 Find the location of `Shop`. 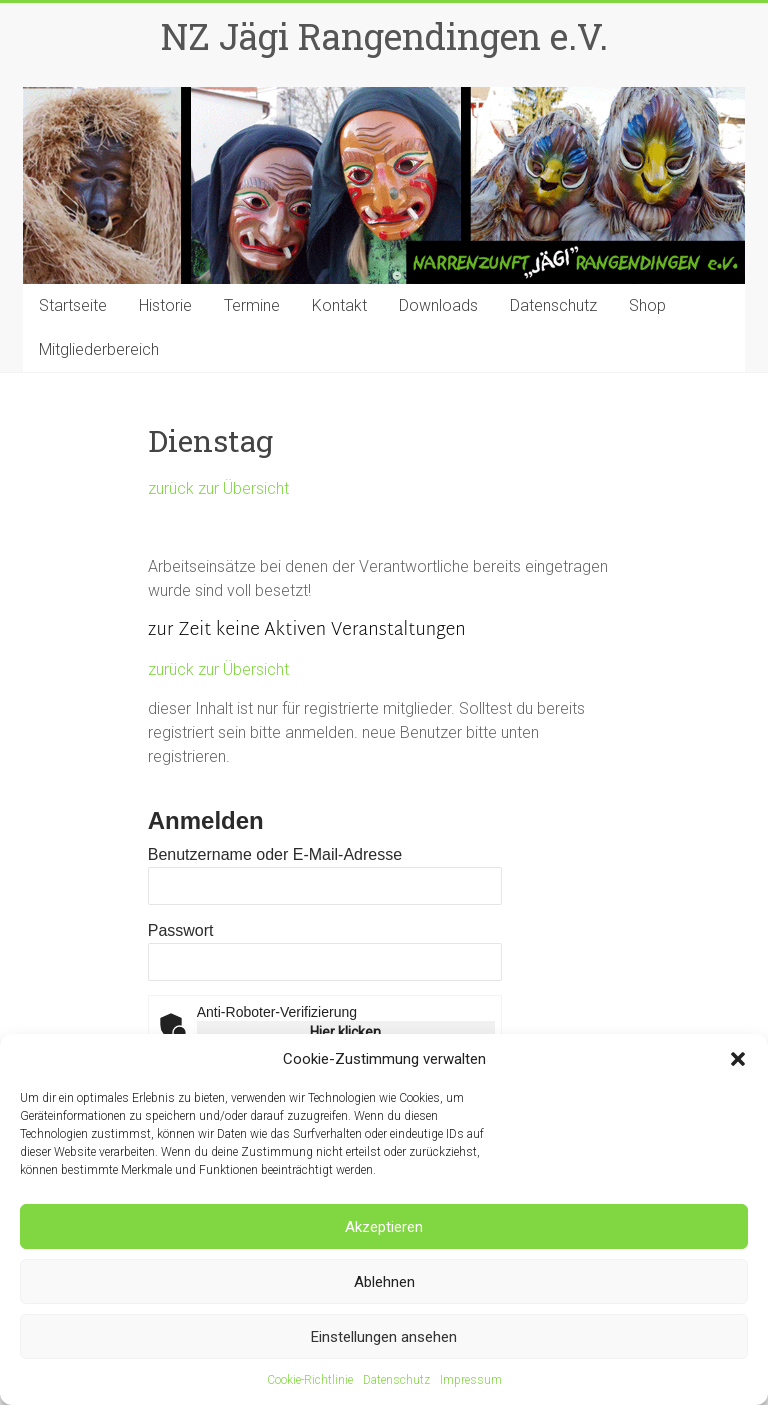

Shop is located at coordinates (647, 305).